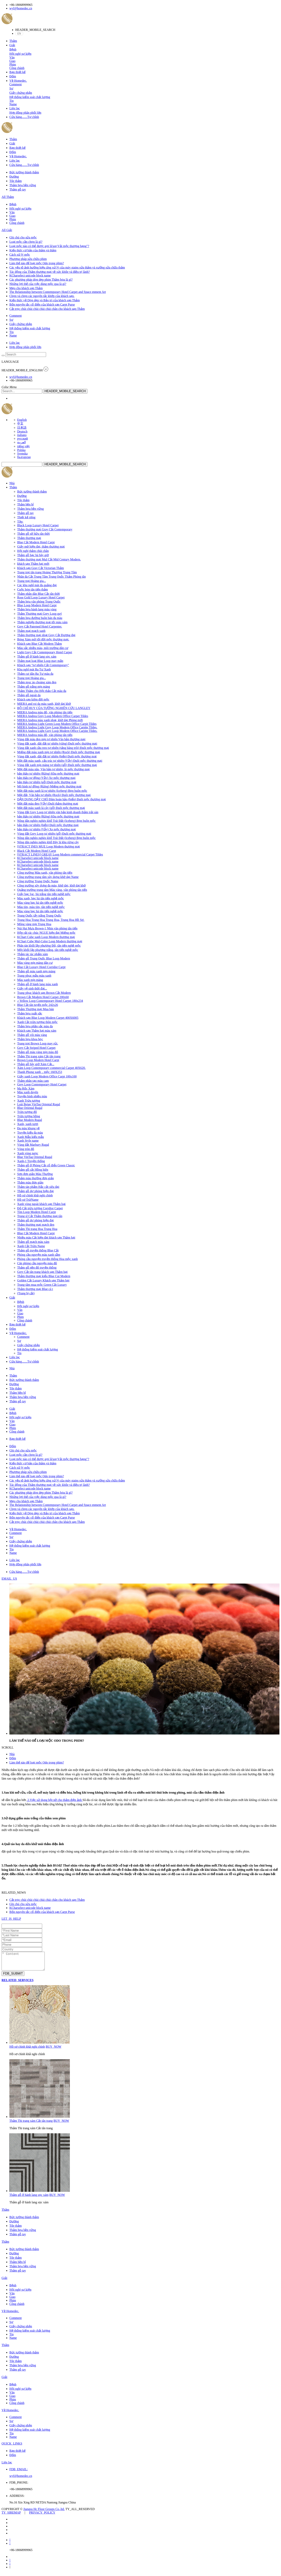 The width and height of the screenshot is (281, 2576). Describe the element at coordinates (37, 605) in the screenshot. I see `Blue Loop Modern Hotel Carpt` at that location.